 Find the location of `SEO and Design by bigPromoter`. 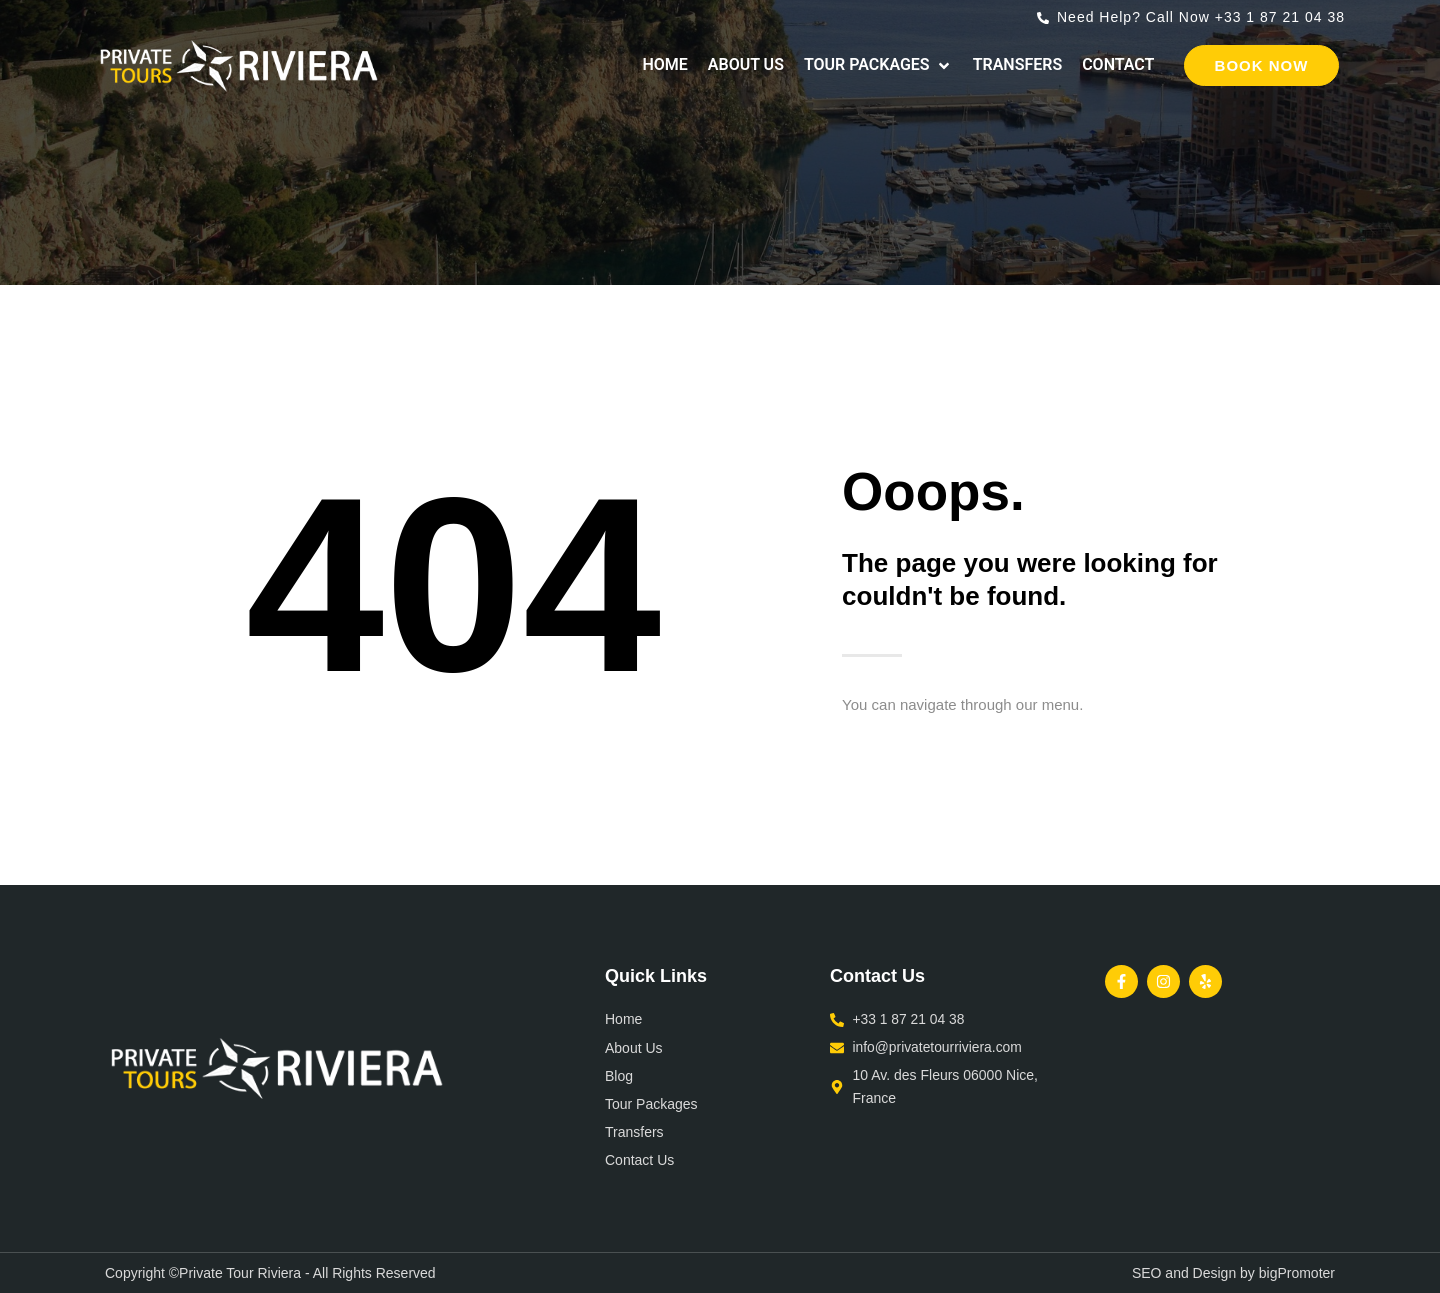

SEO and Design by bigPromoter is located at coordinates (1233, 1273).